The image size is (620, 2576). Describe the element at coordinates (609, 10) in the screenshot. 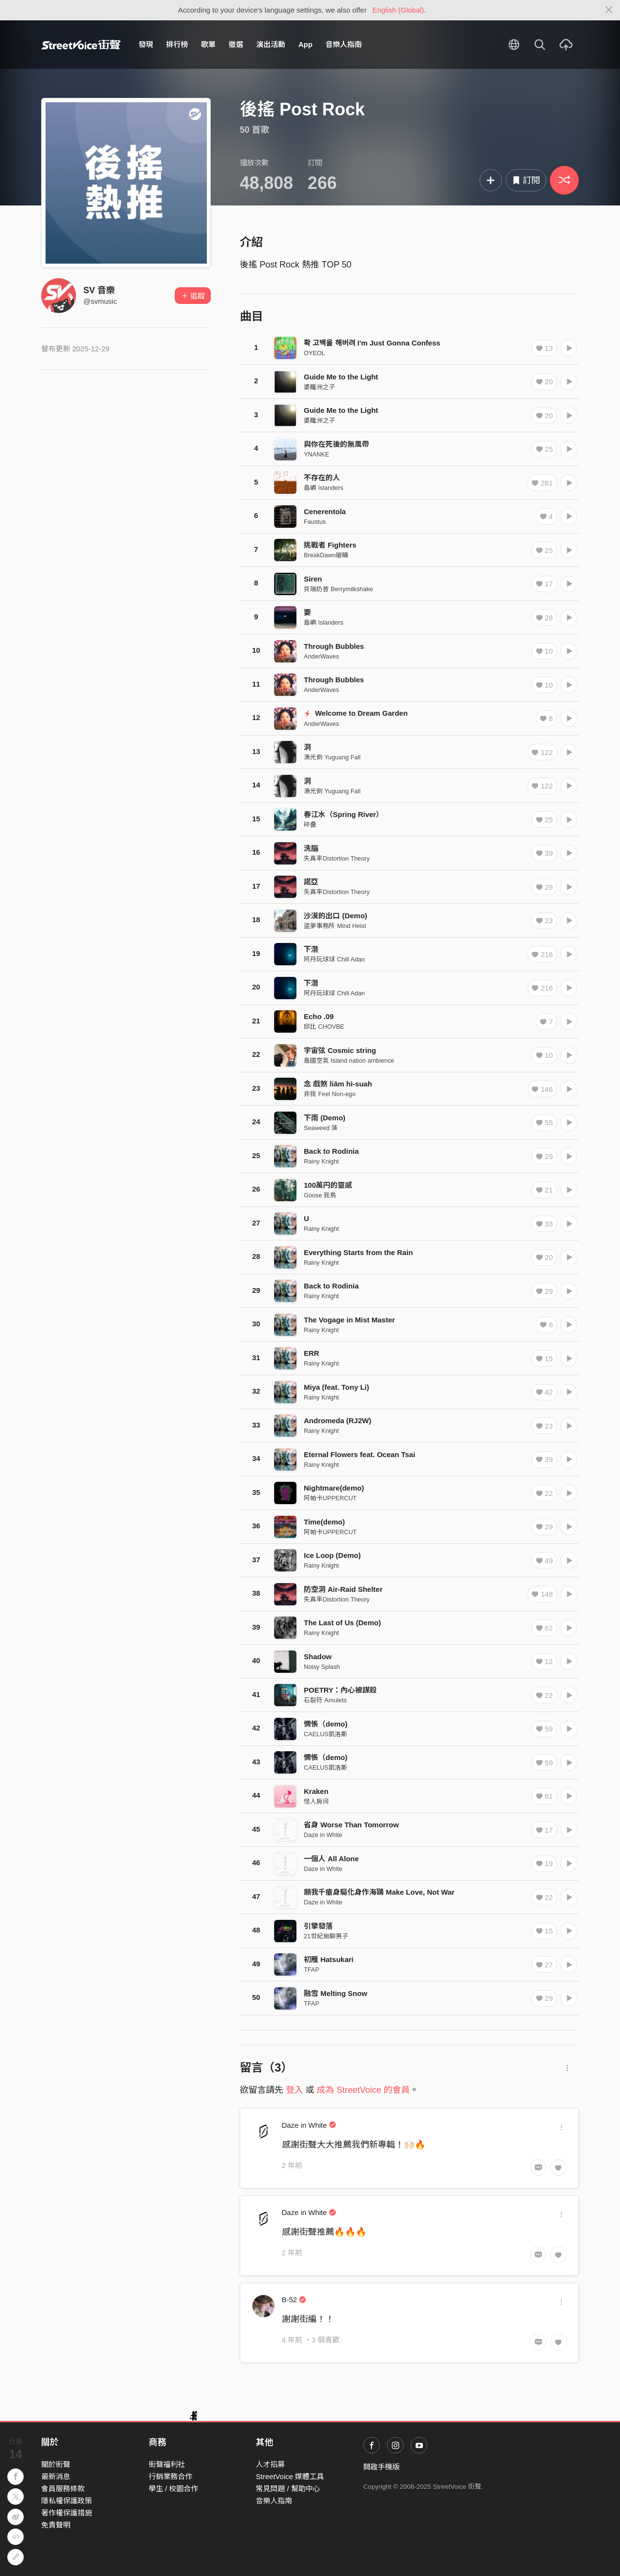

I see `[Close]` at that location.